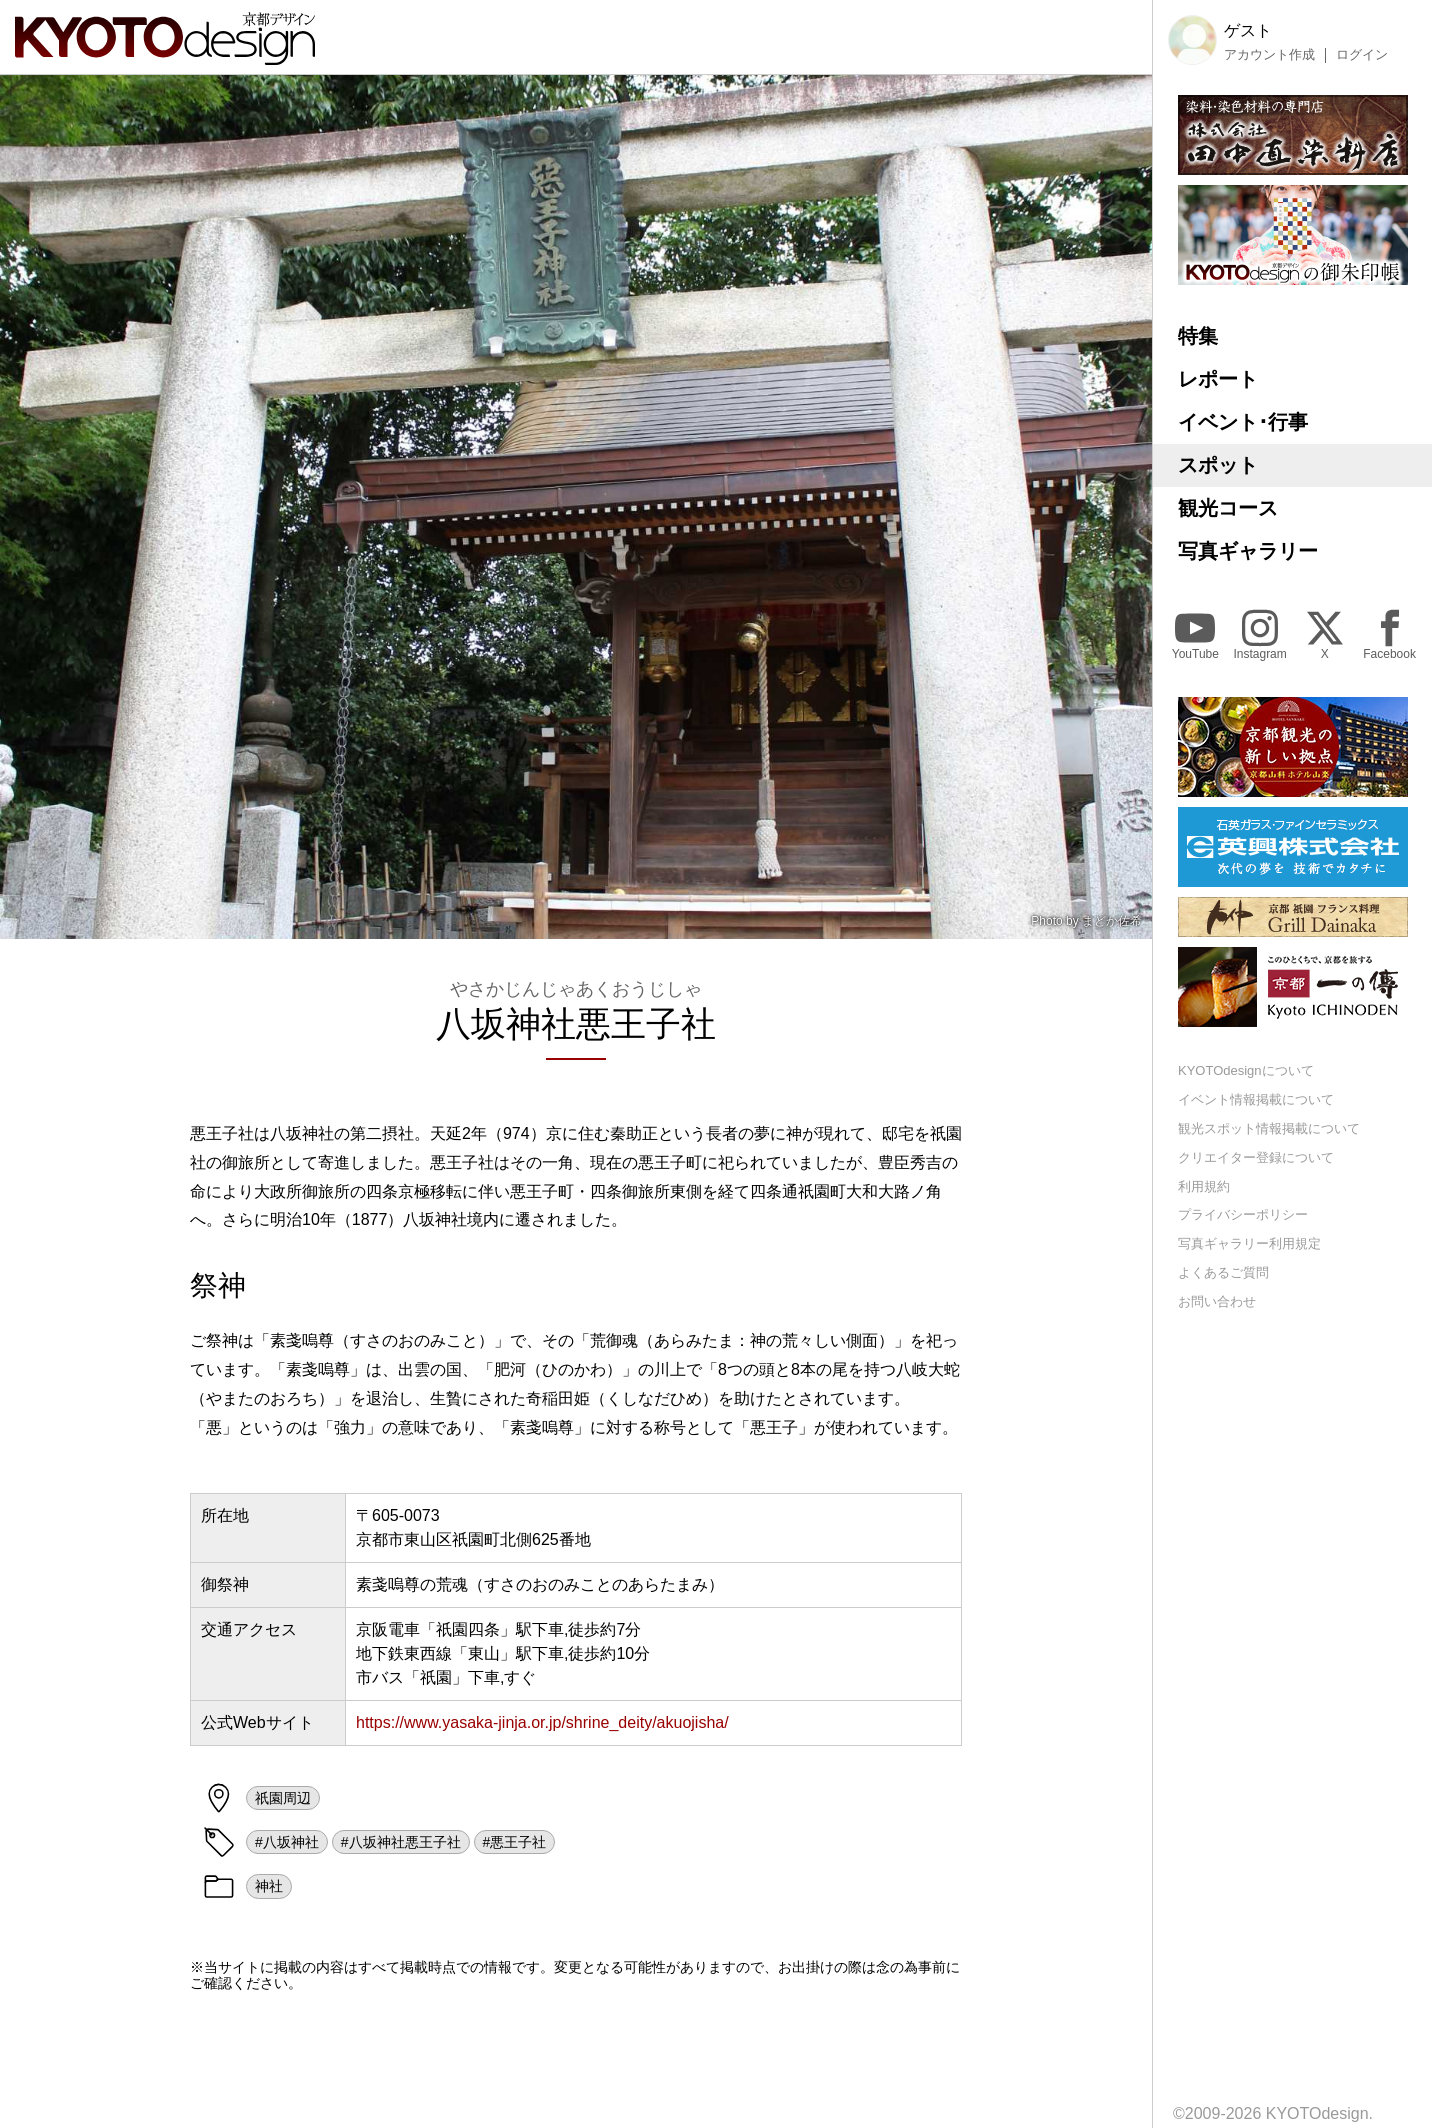 The width and height of the screenshot is (1432, 2128). Describe the element at coordinates (1198, 336) in the screenshot. I see `特集` at that location.